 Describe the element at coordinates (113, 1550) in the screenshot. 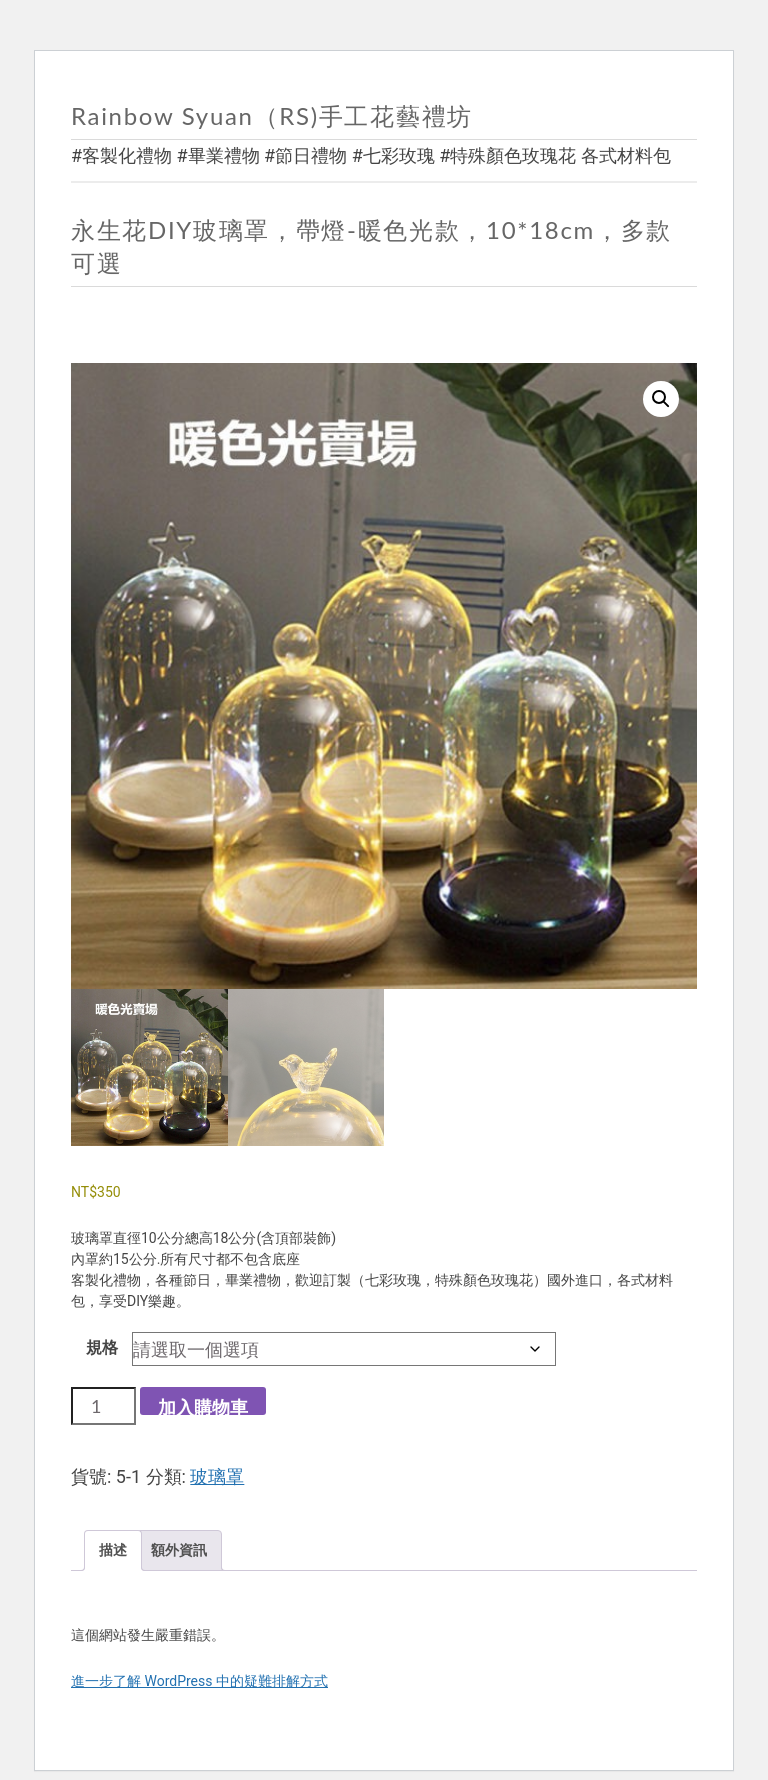

I see `描述 [tab]` at that location.